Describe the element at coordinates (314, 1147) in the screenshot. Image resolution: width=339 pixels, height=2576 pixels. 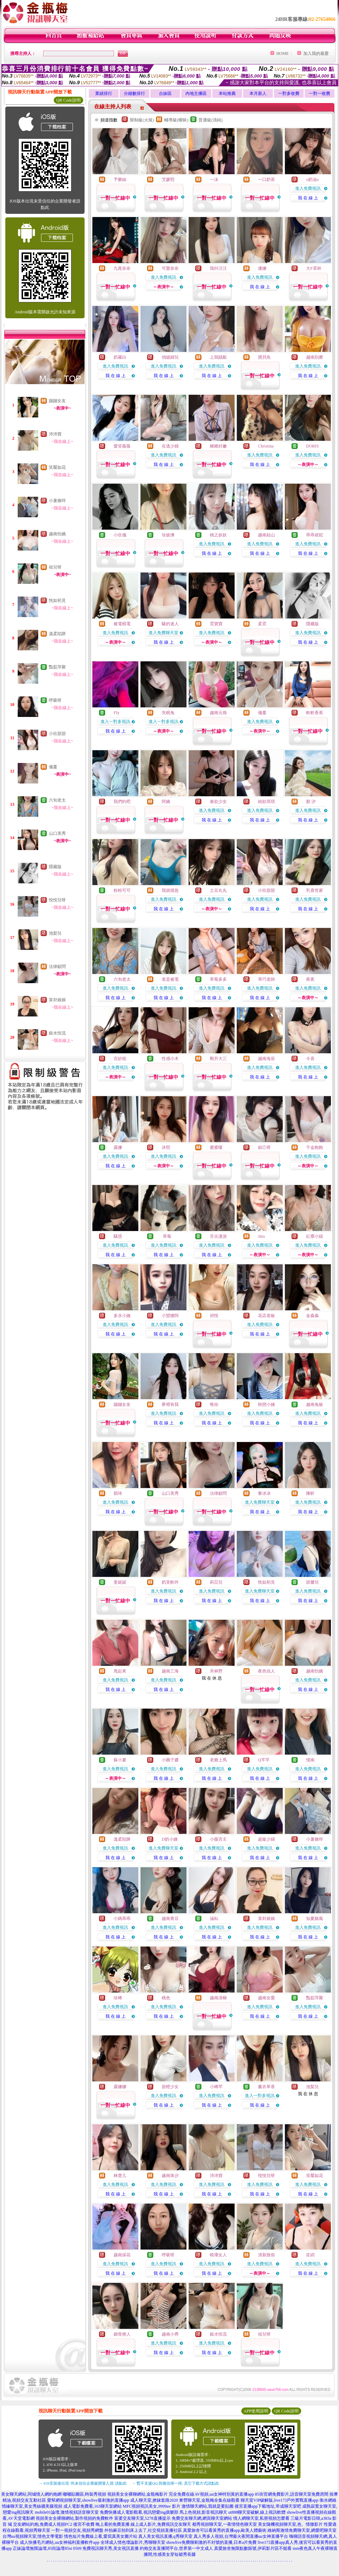
I see `千金飽飽` at that location.